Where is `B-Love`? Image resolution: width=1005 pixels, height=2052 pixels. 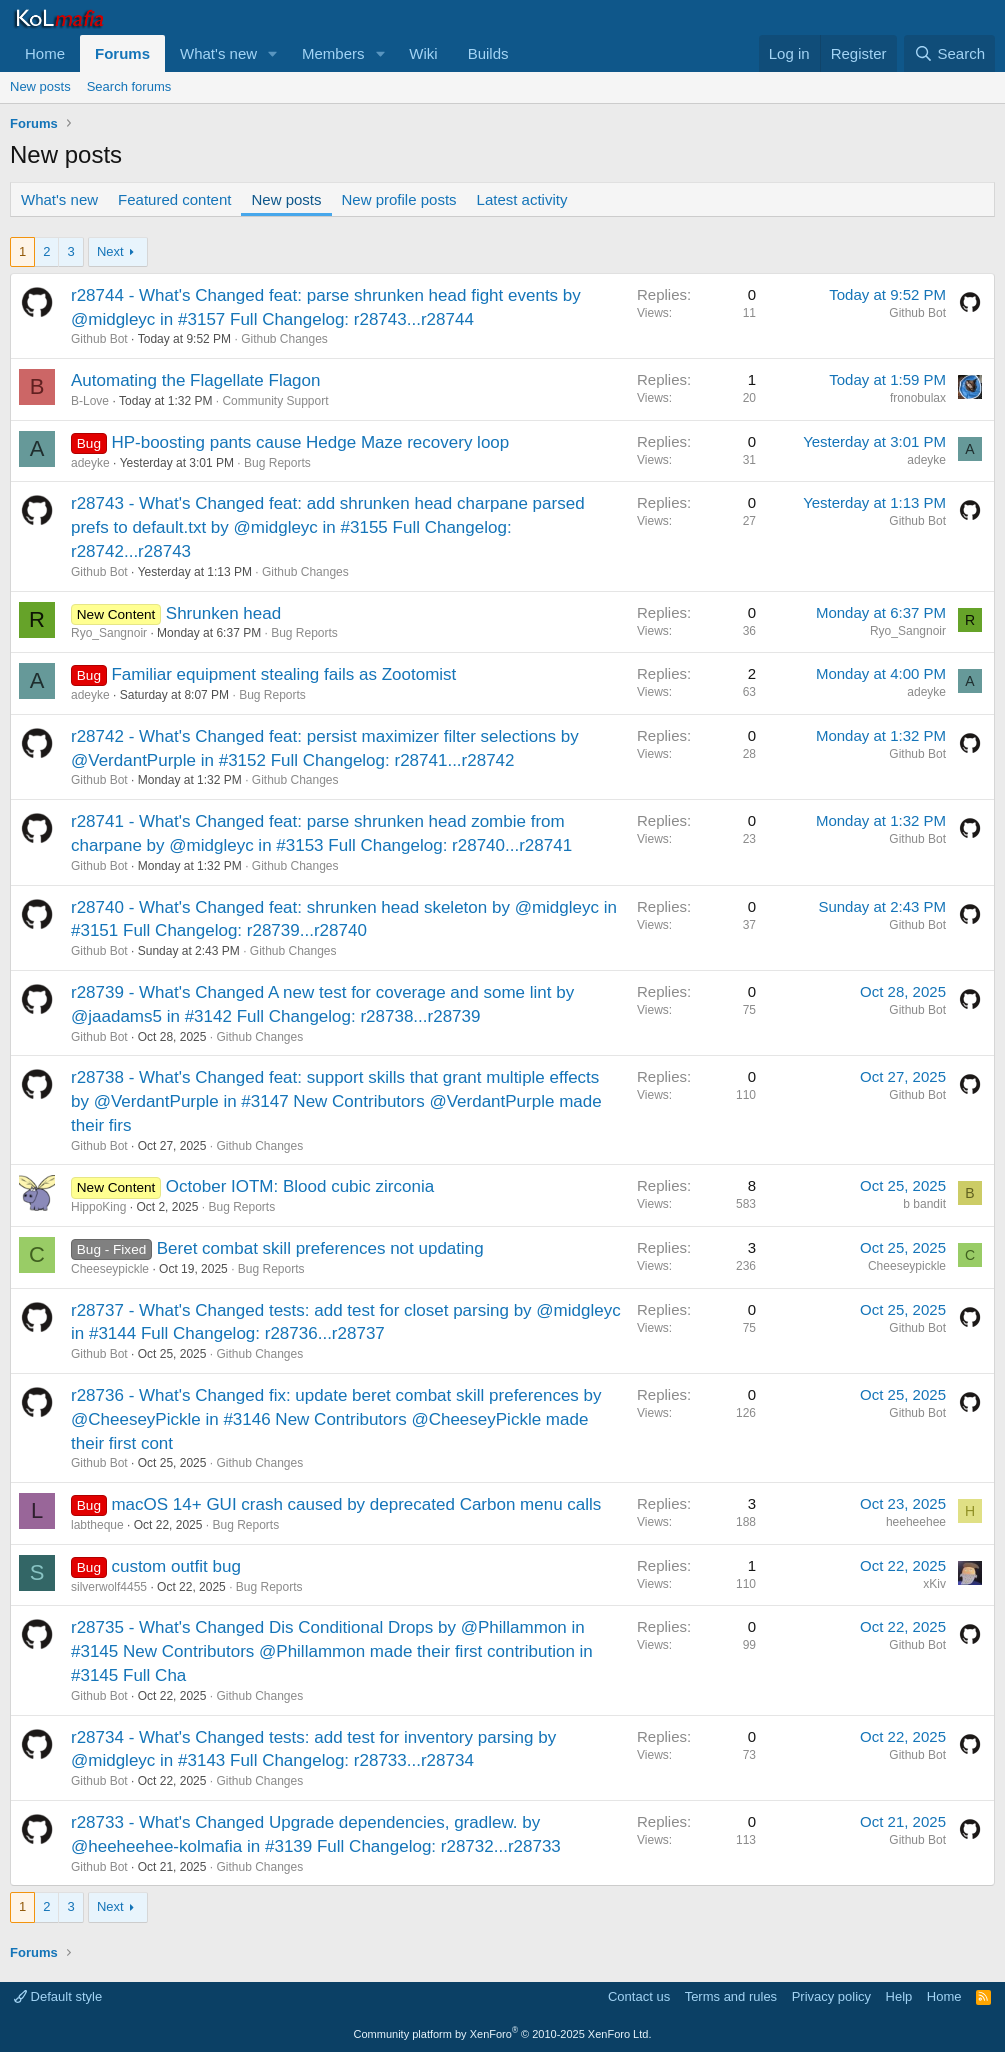
B-Love is located at coordinates (90, 401).